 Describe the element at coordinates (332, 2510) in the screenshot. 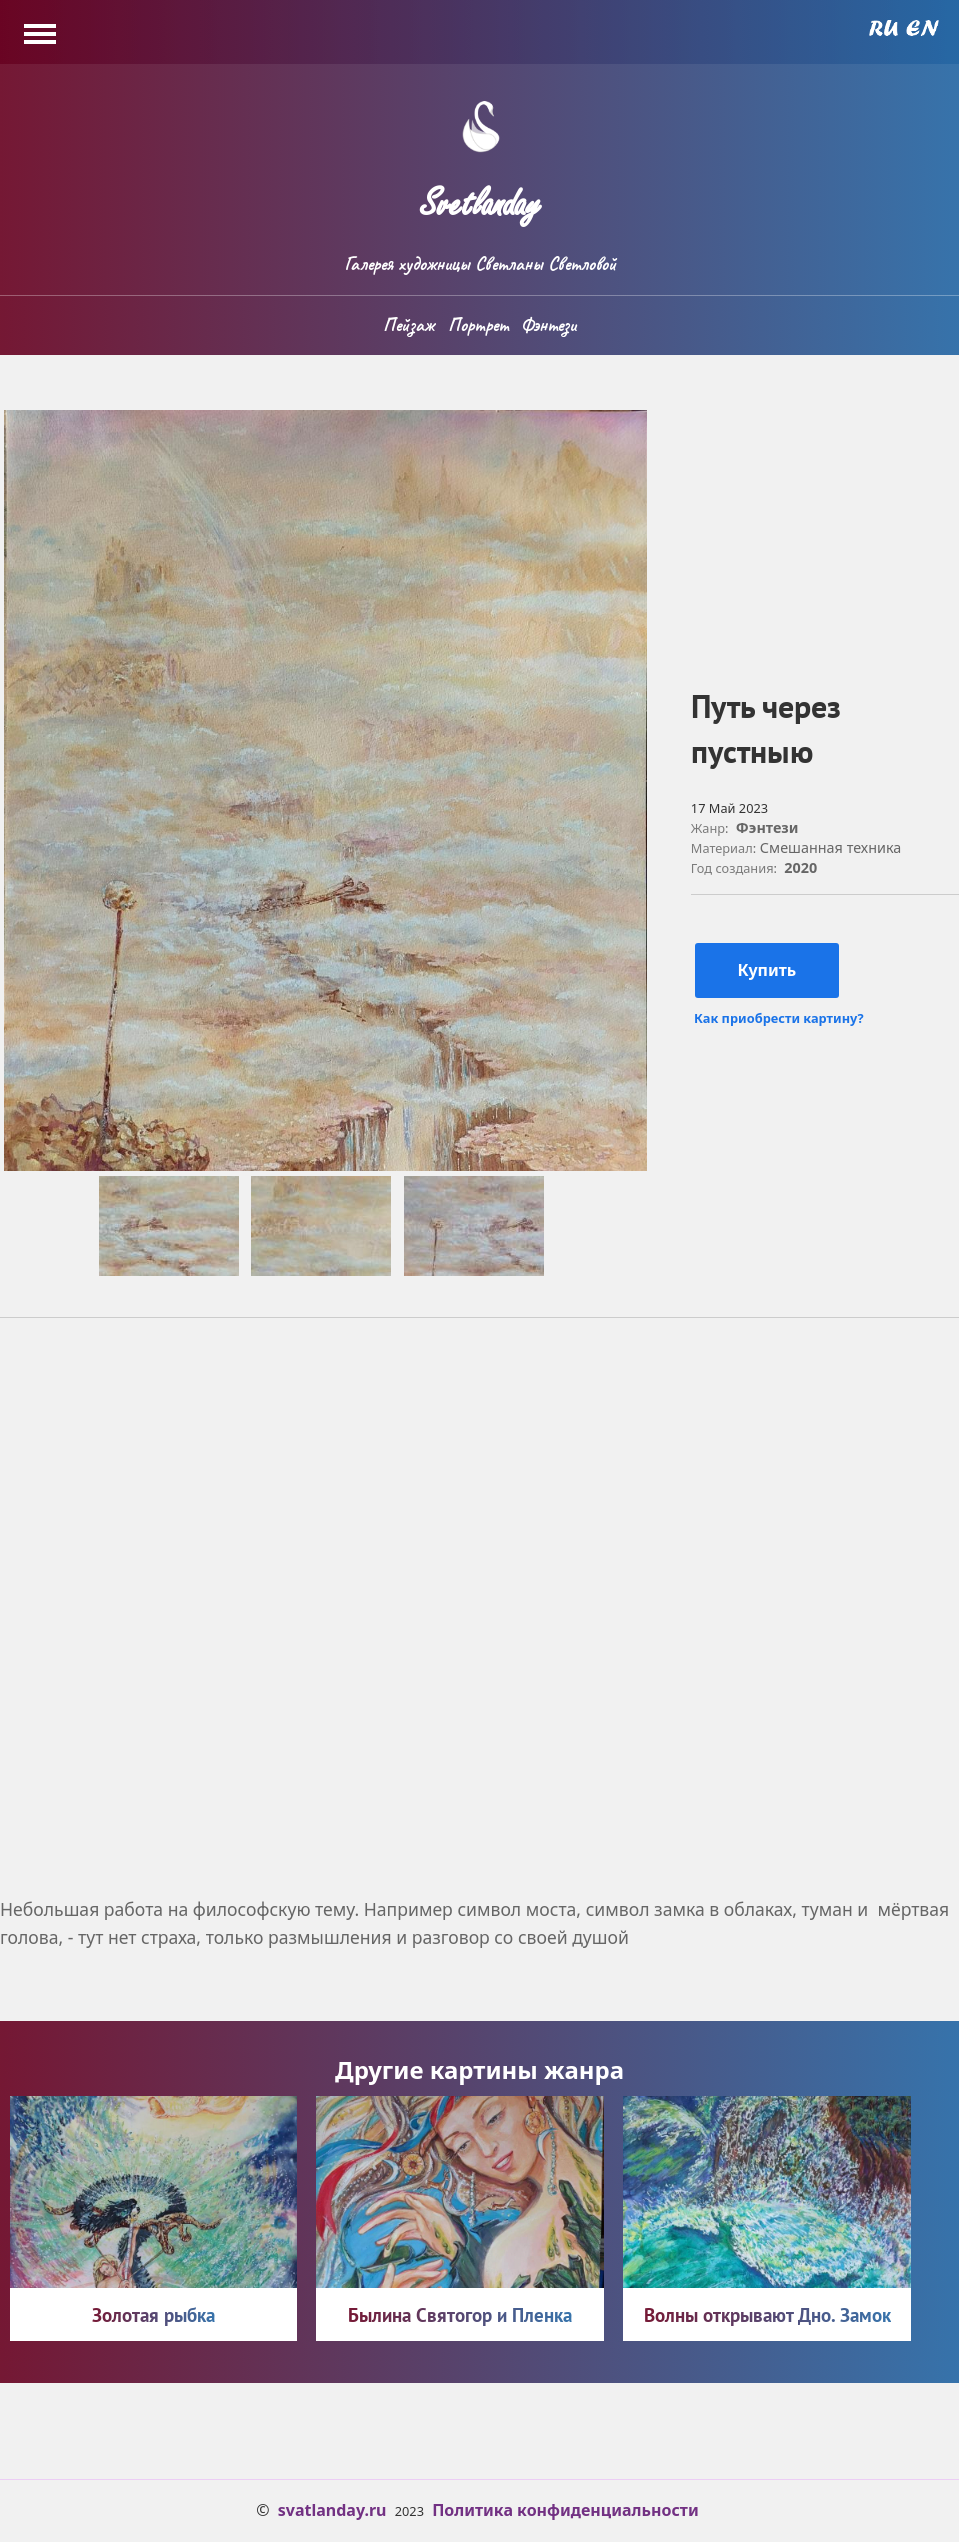

I see `svatlanday.ru` at that location.